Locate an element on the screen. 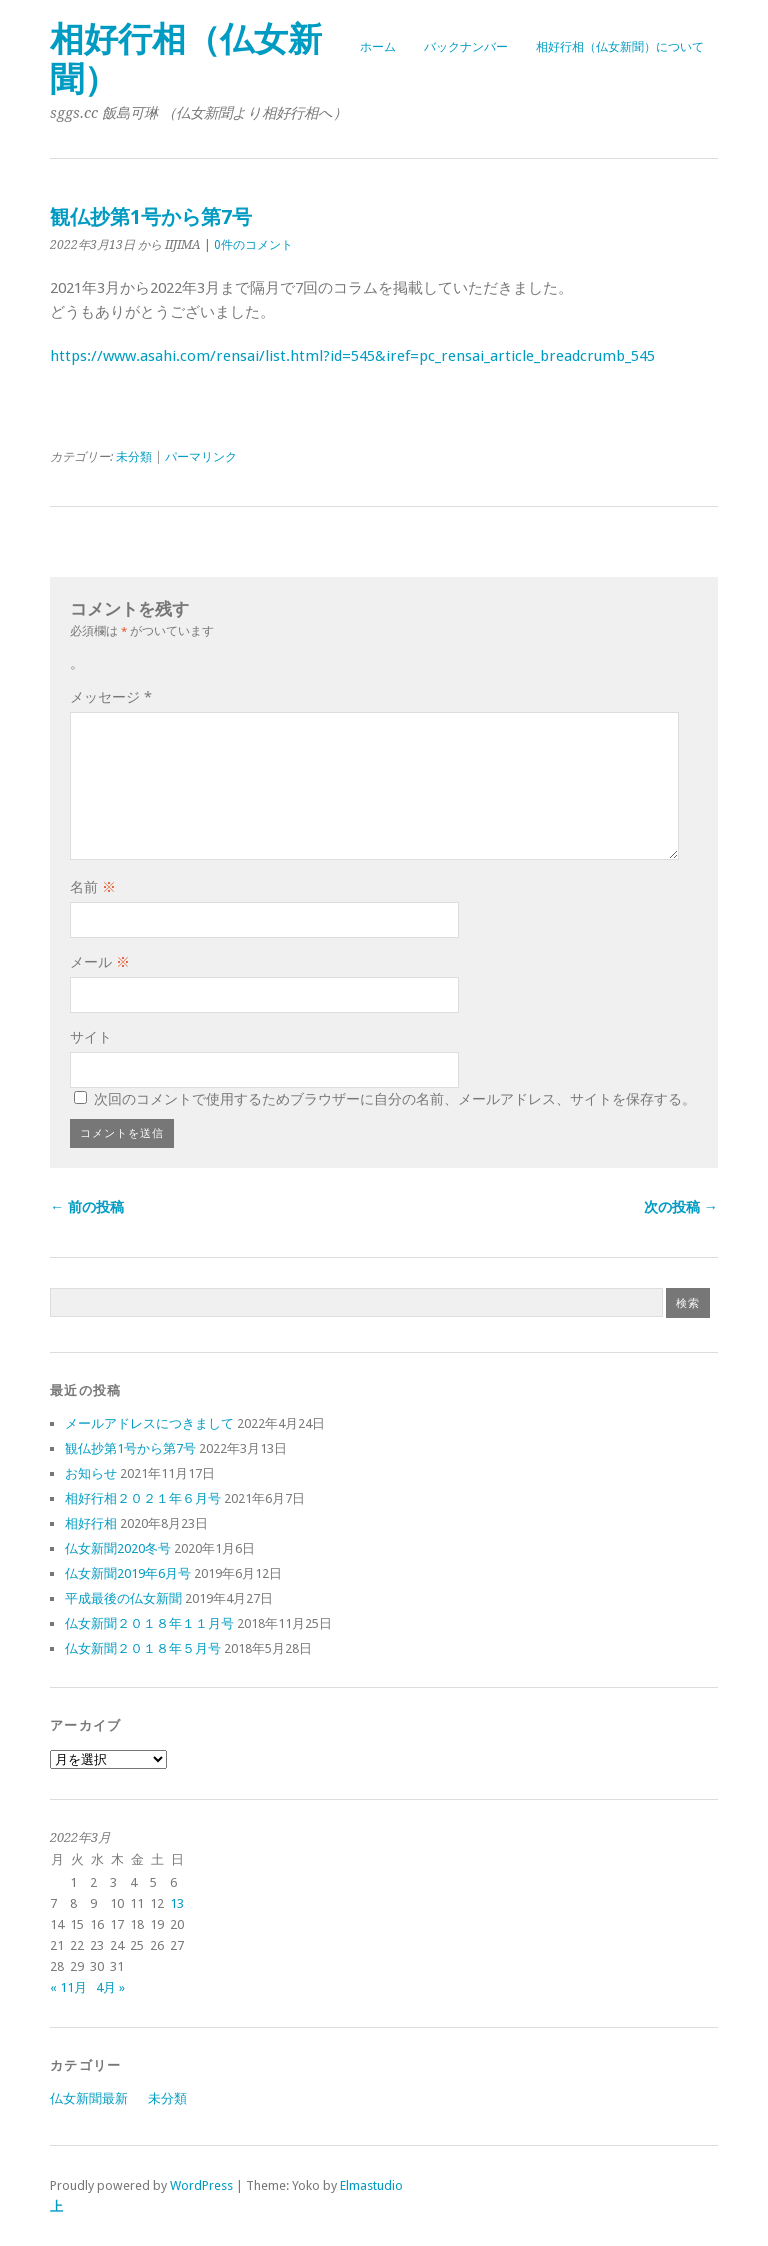  « 11月 is located at coordinates (68, 1987).